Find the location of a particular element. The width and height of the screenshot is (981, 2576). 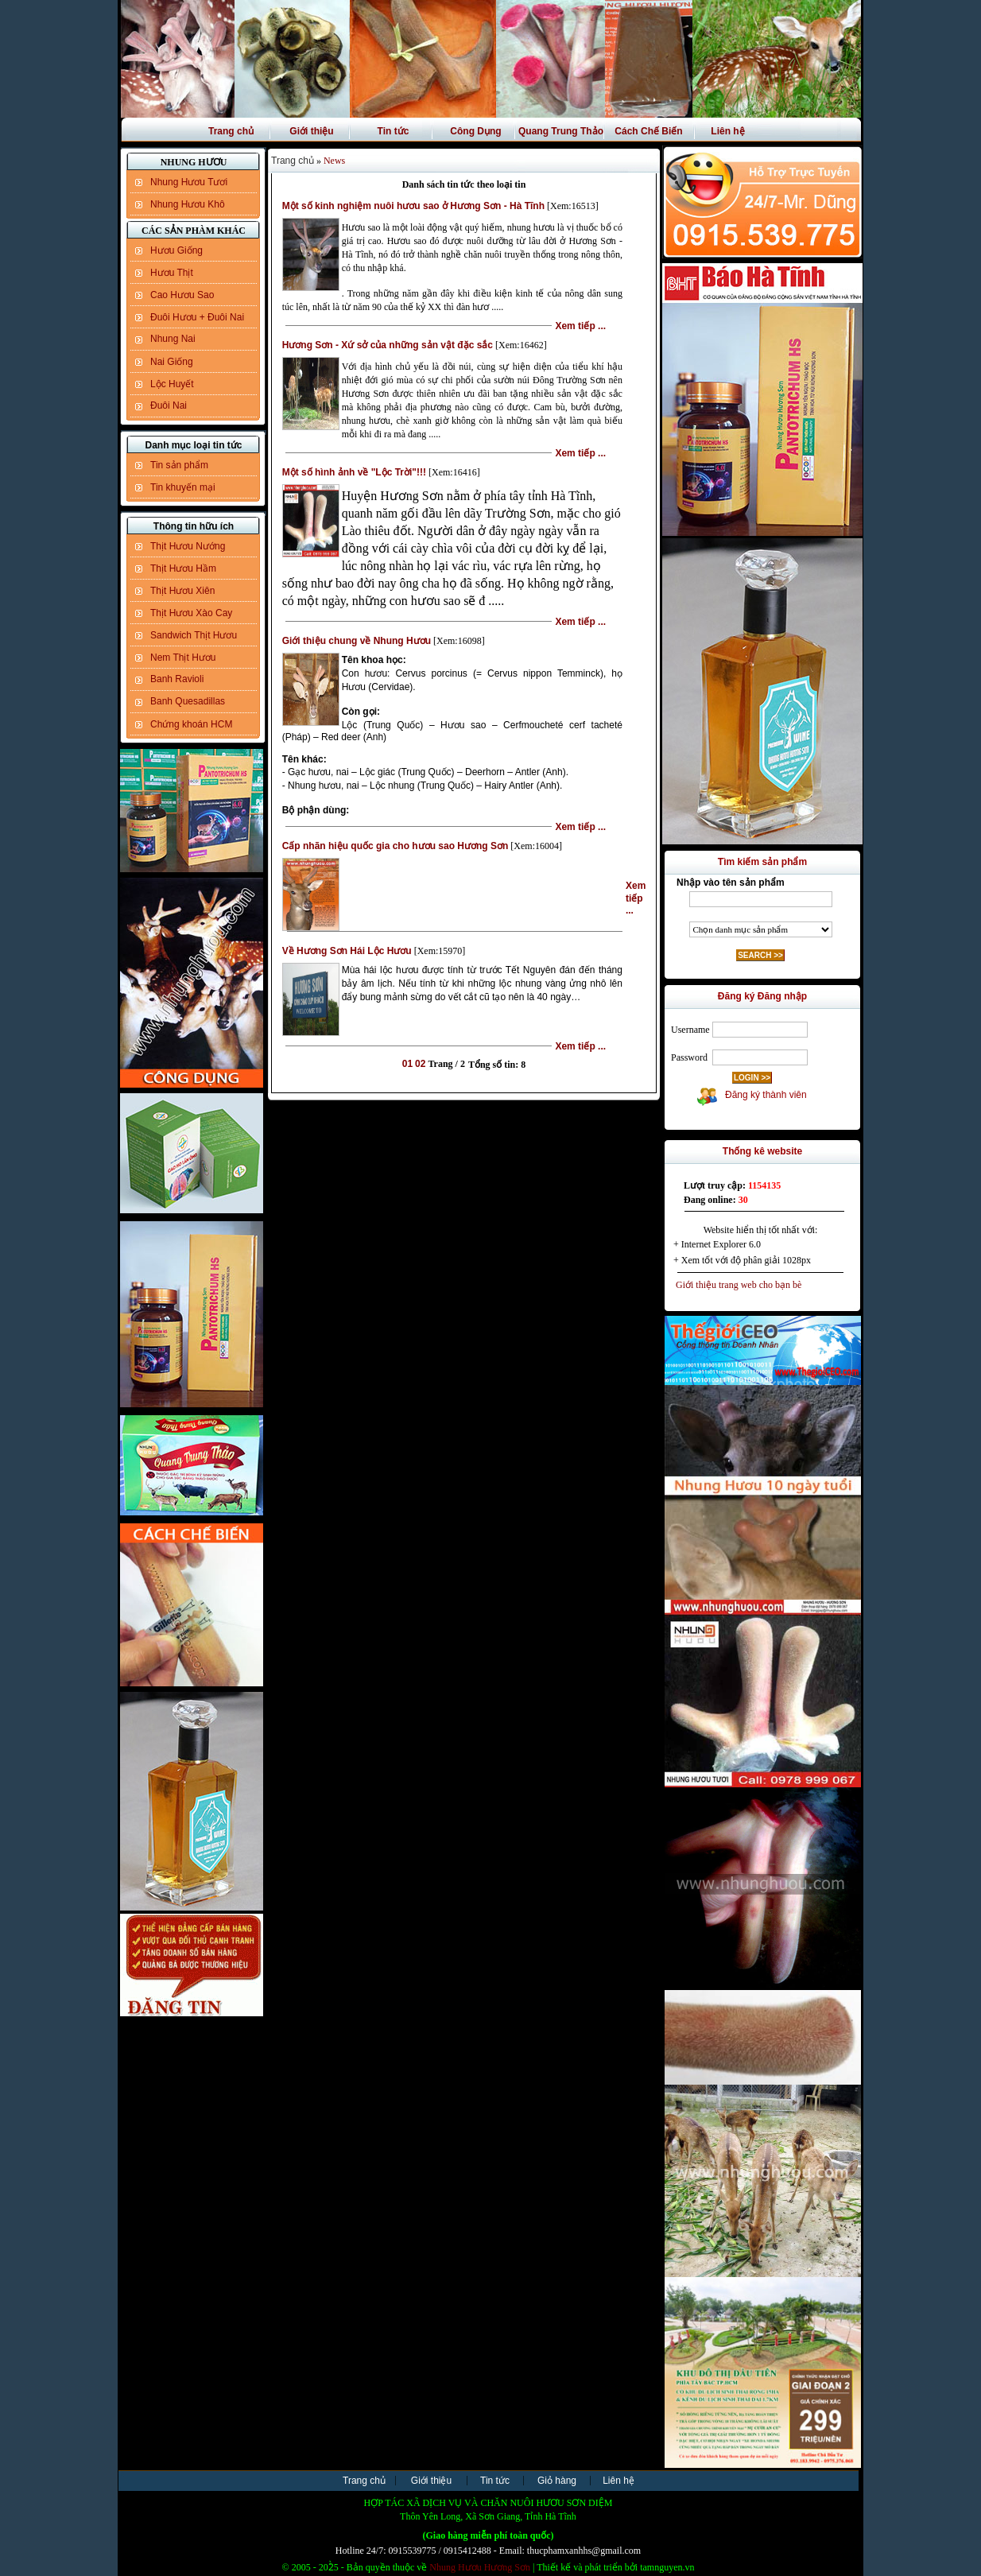

Đăng ký thành viên is located at coordinates (762, 1094).